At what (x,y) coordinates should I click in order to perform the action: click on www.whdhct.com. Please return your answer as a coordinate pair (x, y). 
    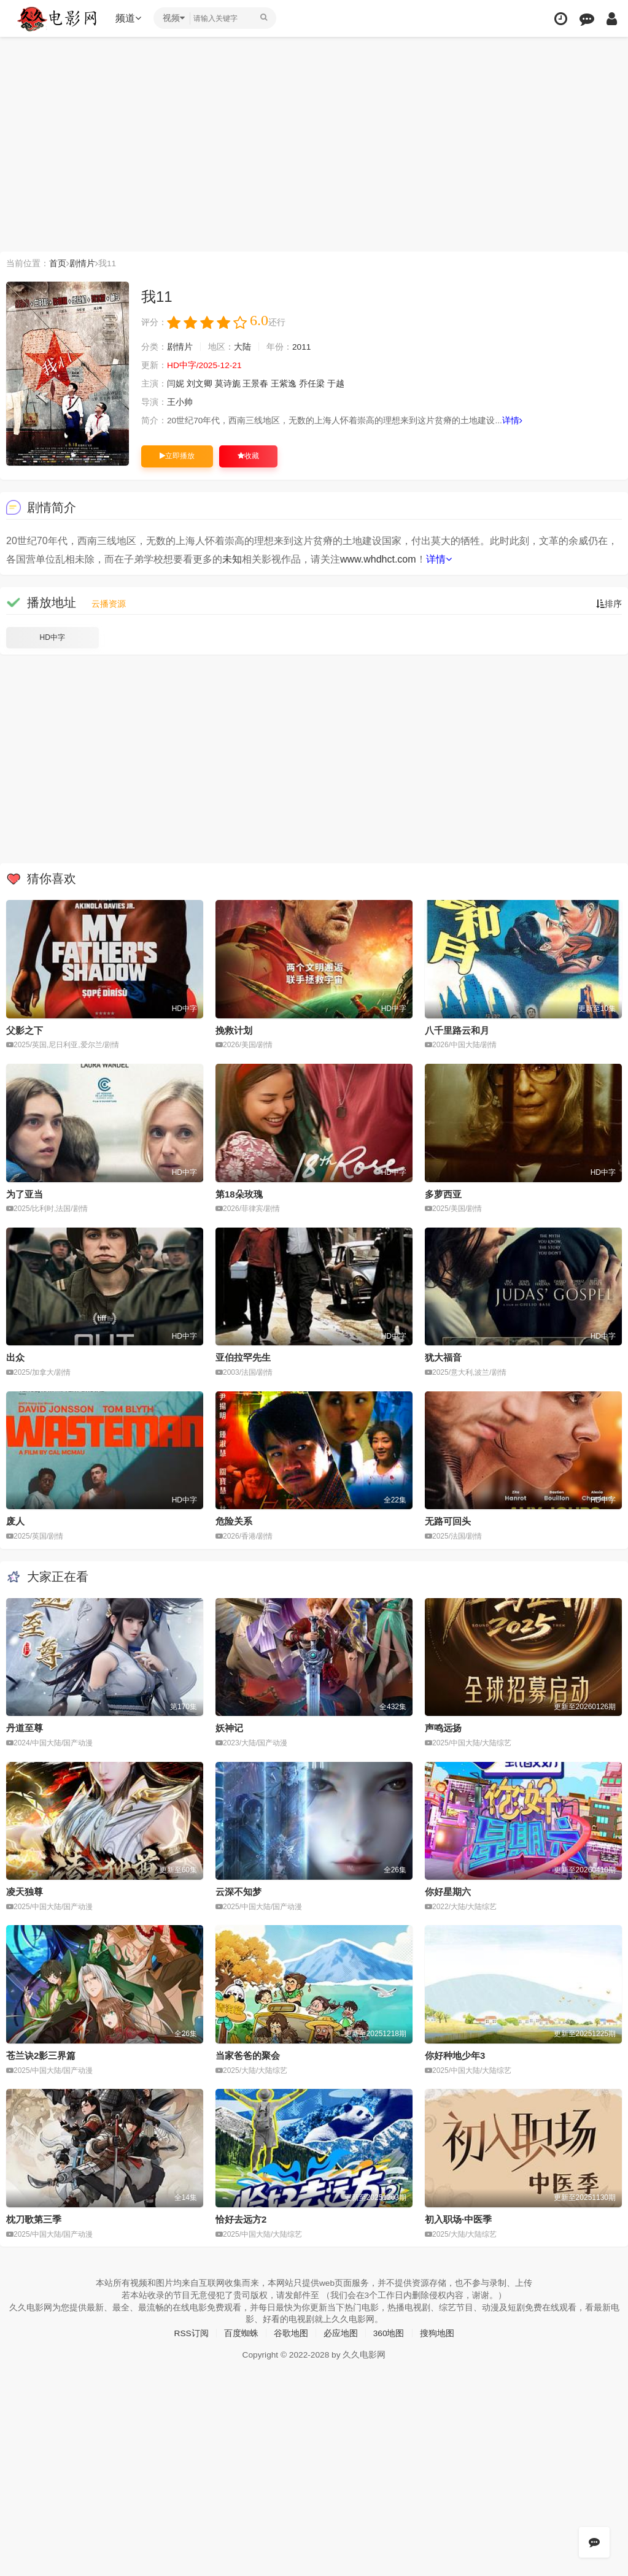
    Looking at the image, I should click on (378, 558).